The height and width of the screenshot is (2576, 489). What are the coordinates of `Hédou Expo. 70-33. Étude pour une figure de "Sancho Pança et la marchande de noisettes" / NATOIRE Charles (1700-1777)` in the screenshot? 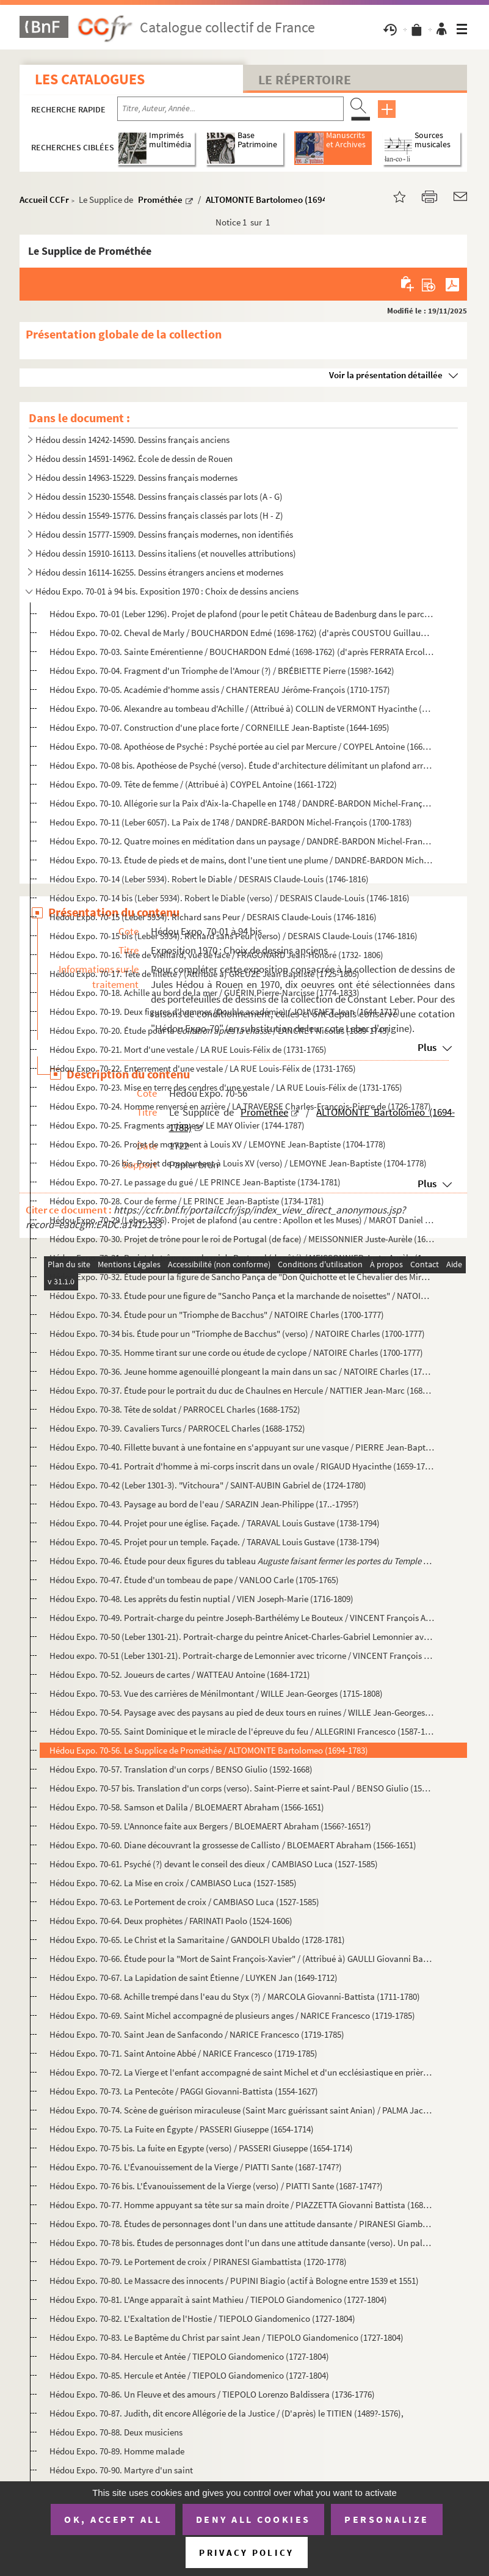 It's located at (241, 1295).